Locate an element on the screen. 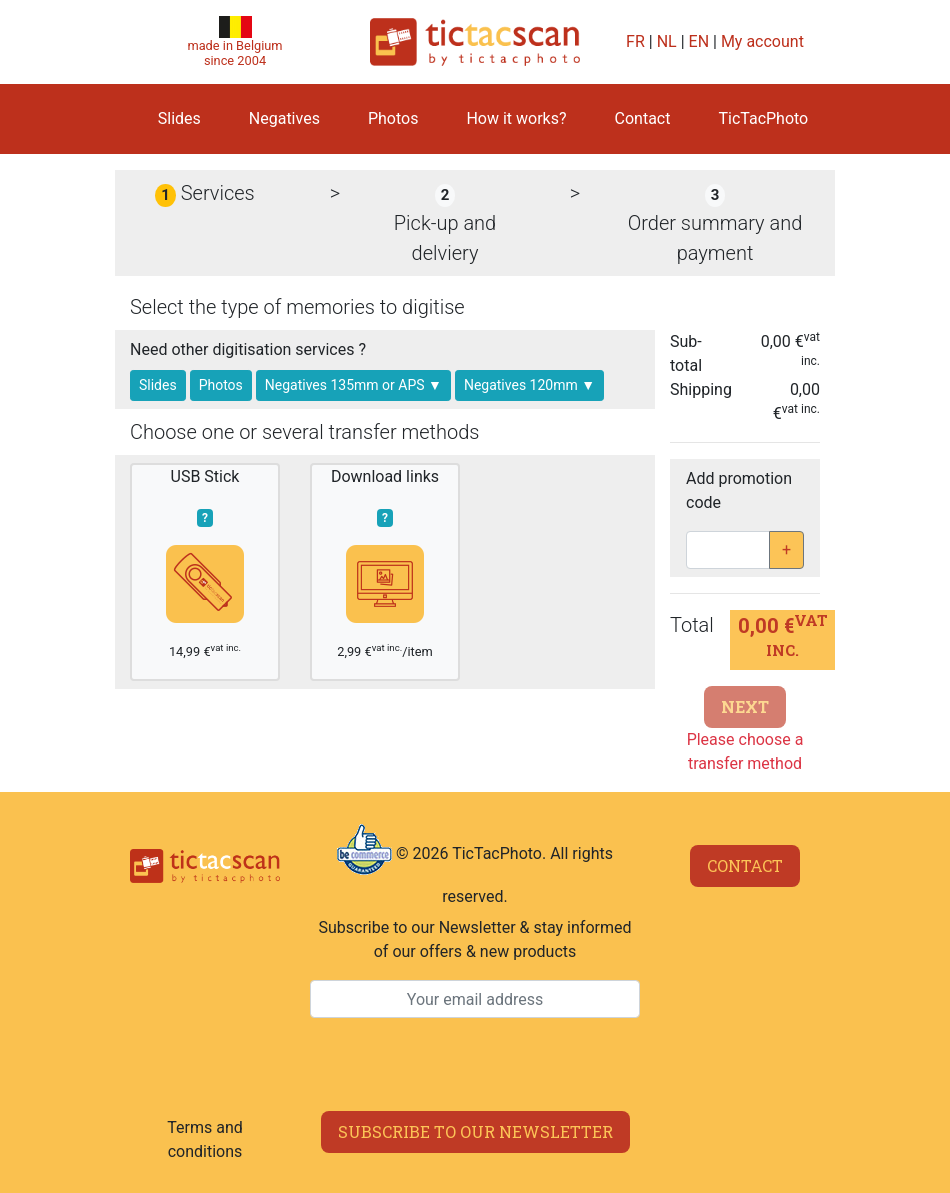  [presentation] is located at coordinates (475, 1065).